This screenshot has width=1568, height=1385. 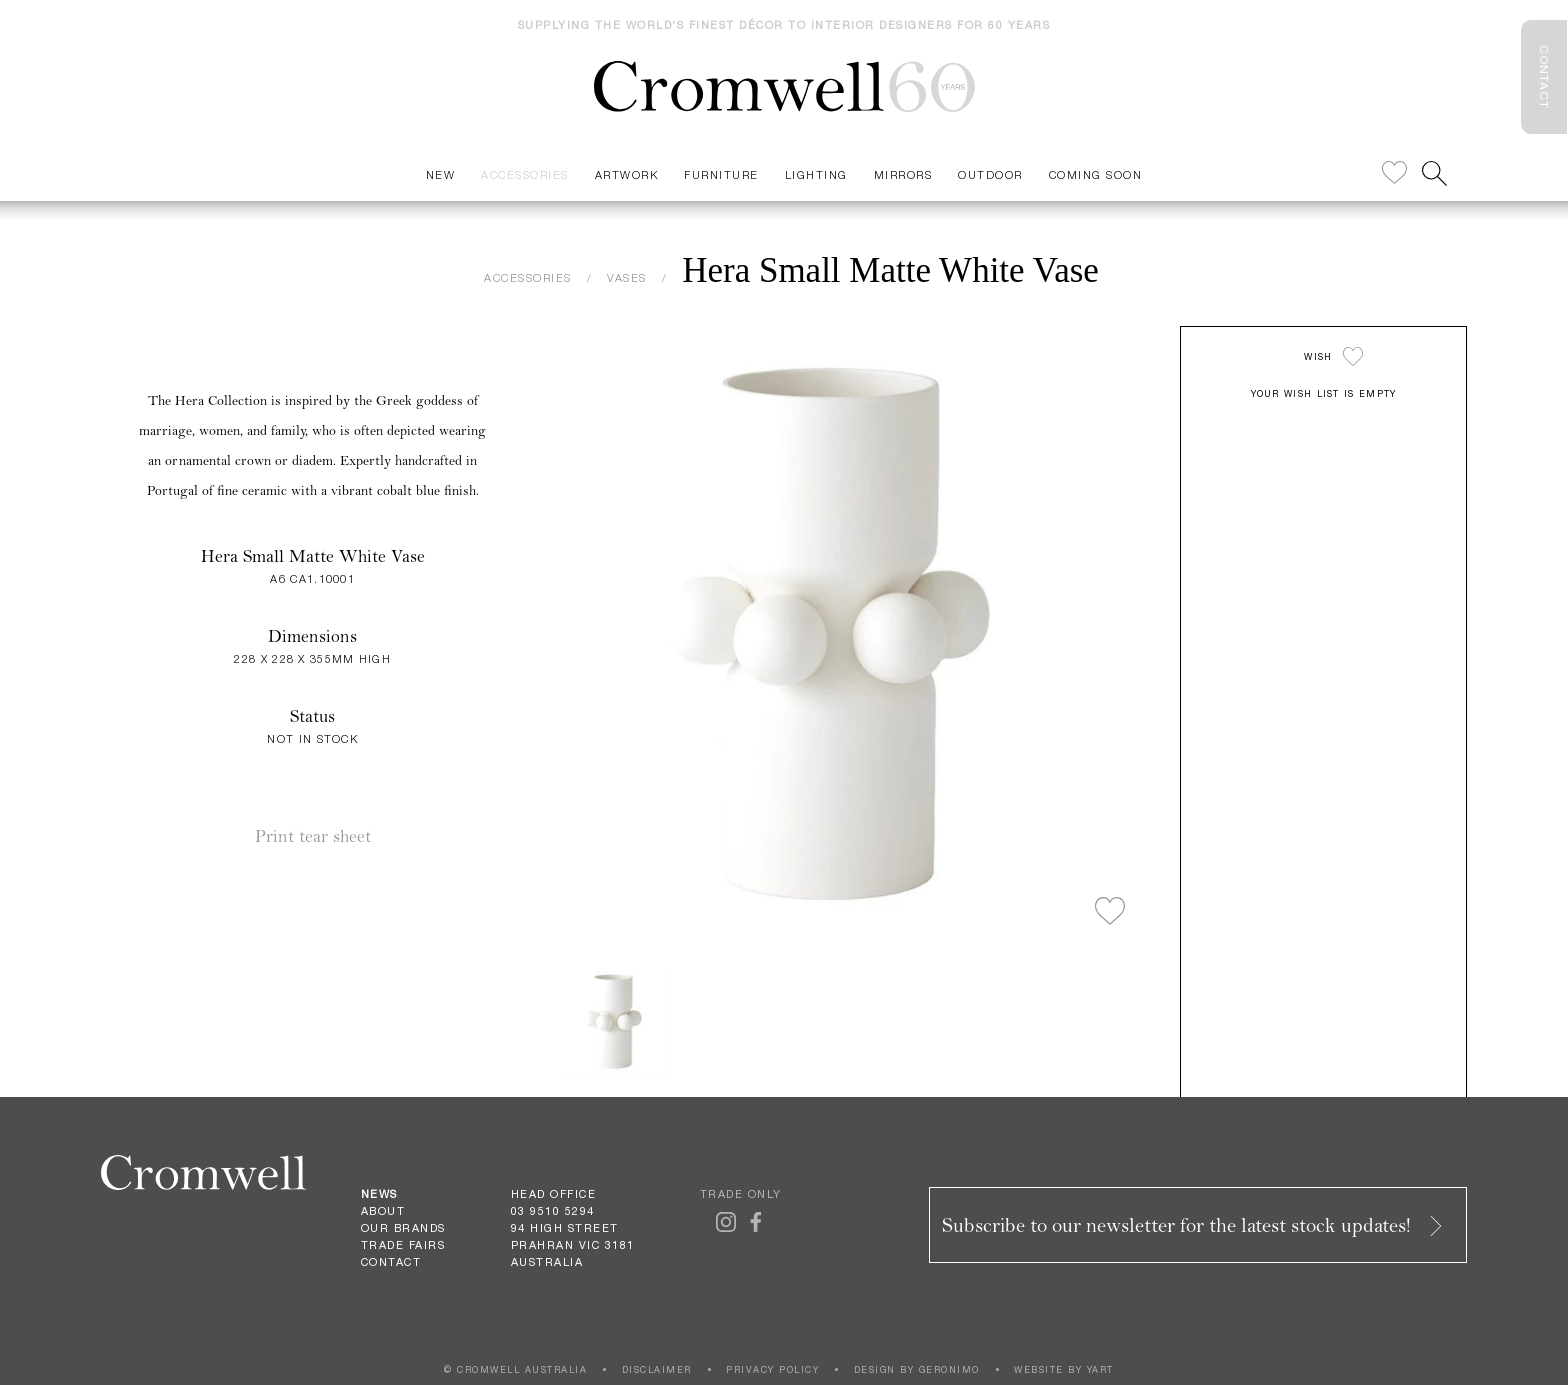 What do you see at coordinates (657, 1369) in the screenshot?
I see `DISCLAIMER` at bounding box center [657, 1369].